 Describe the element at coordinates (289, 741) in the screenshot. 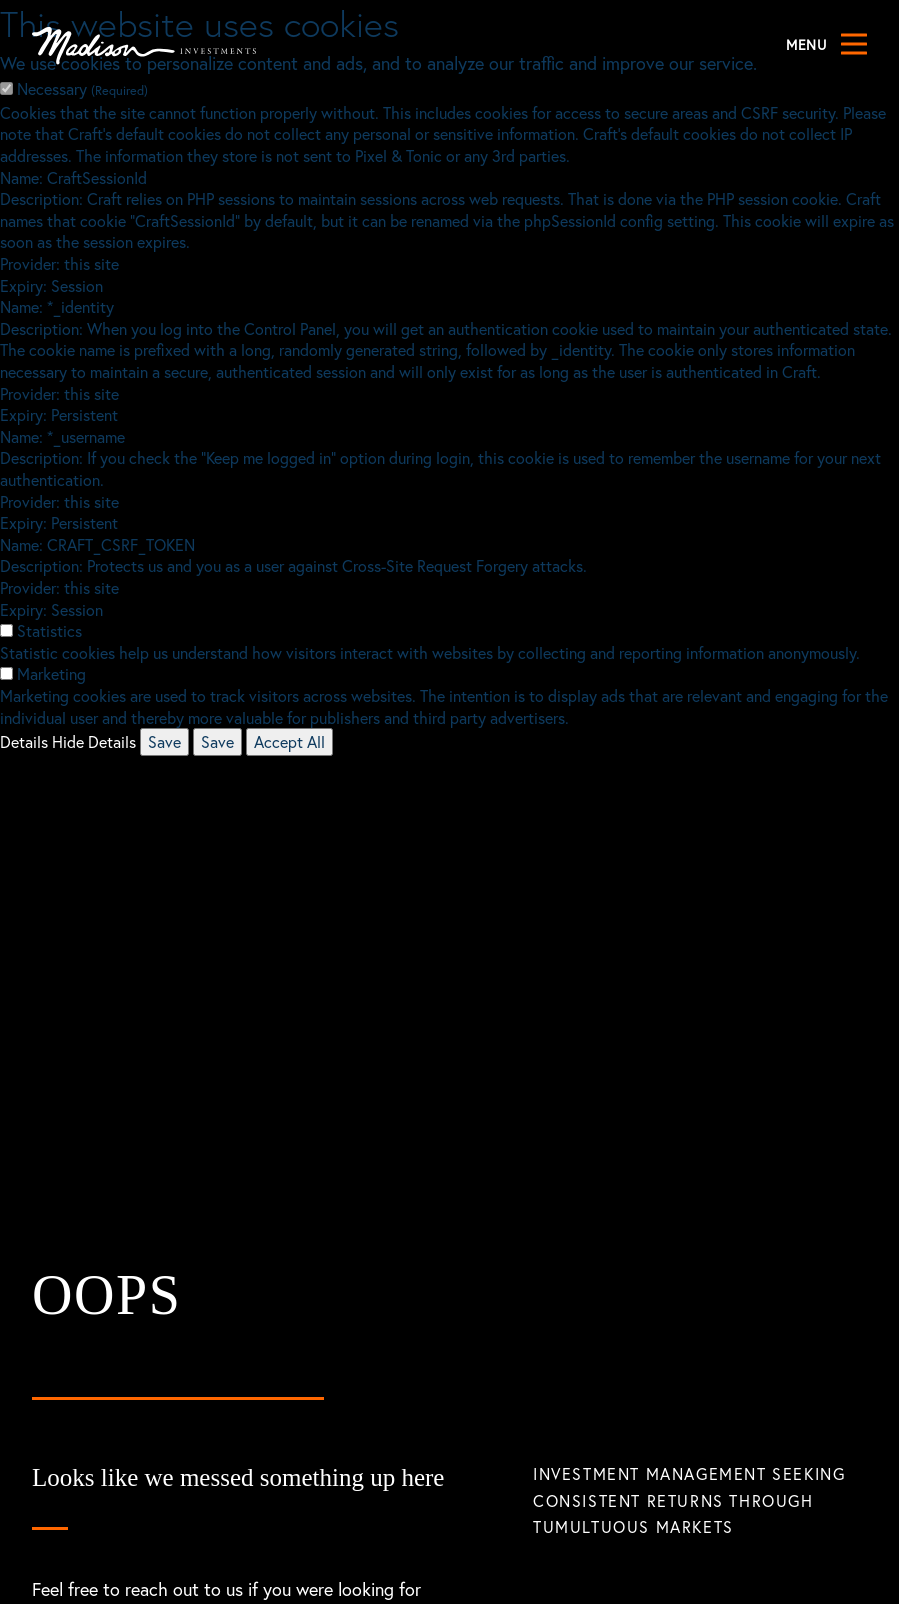

I see `Accept All` at that location.